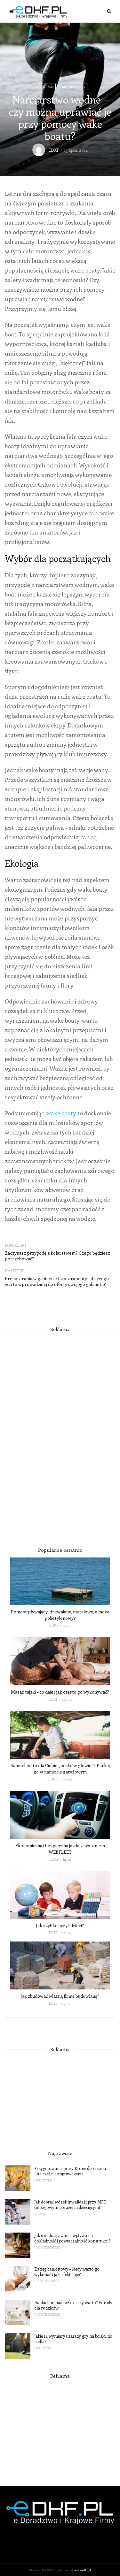  I want to click on Przygotowanie prasy Krone do sezonu – lista części do sprawdzenia, so click(71, 2170).